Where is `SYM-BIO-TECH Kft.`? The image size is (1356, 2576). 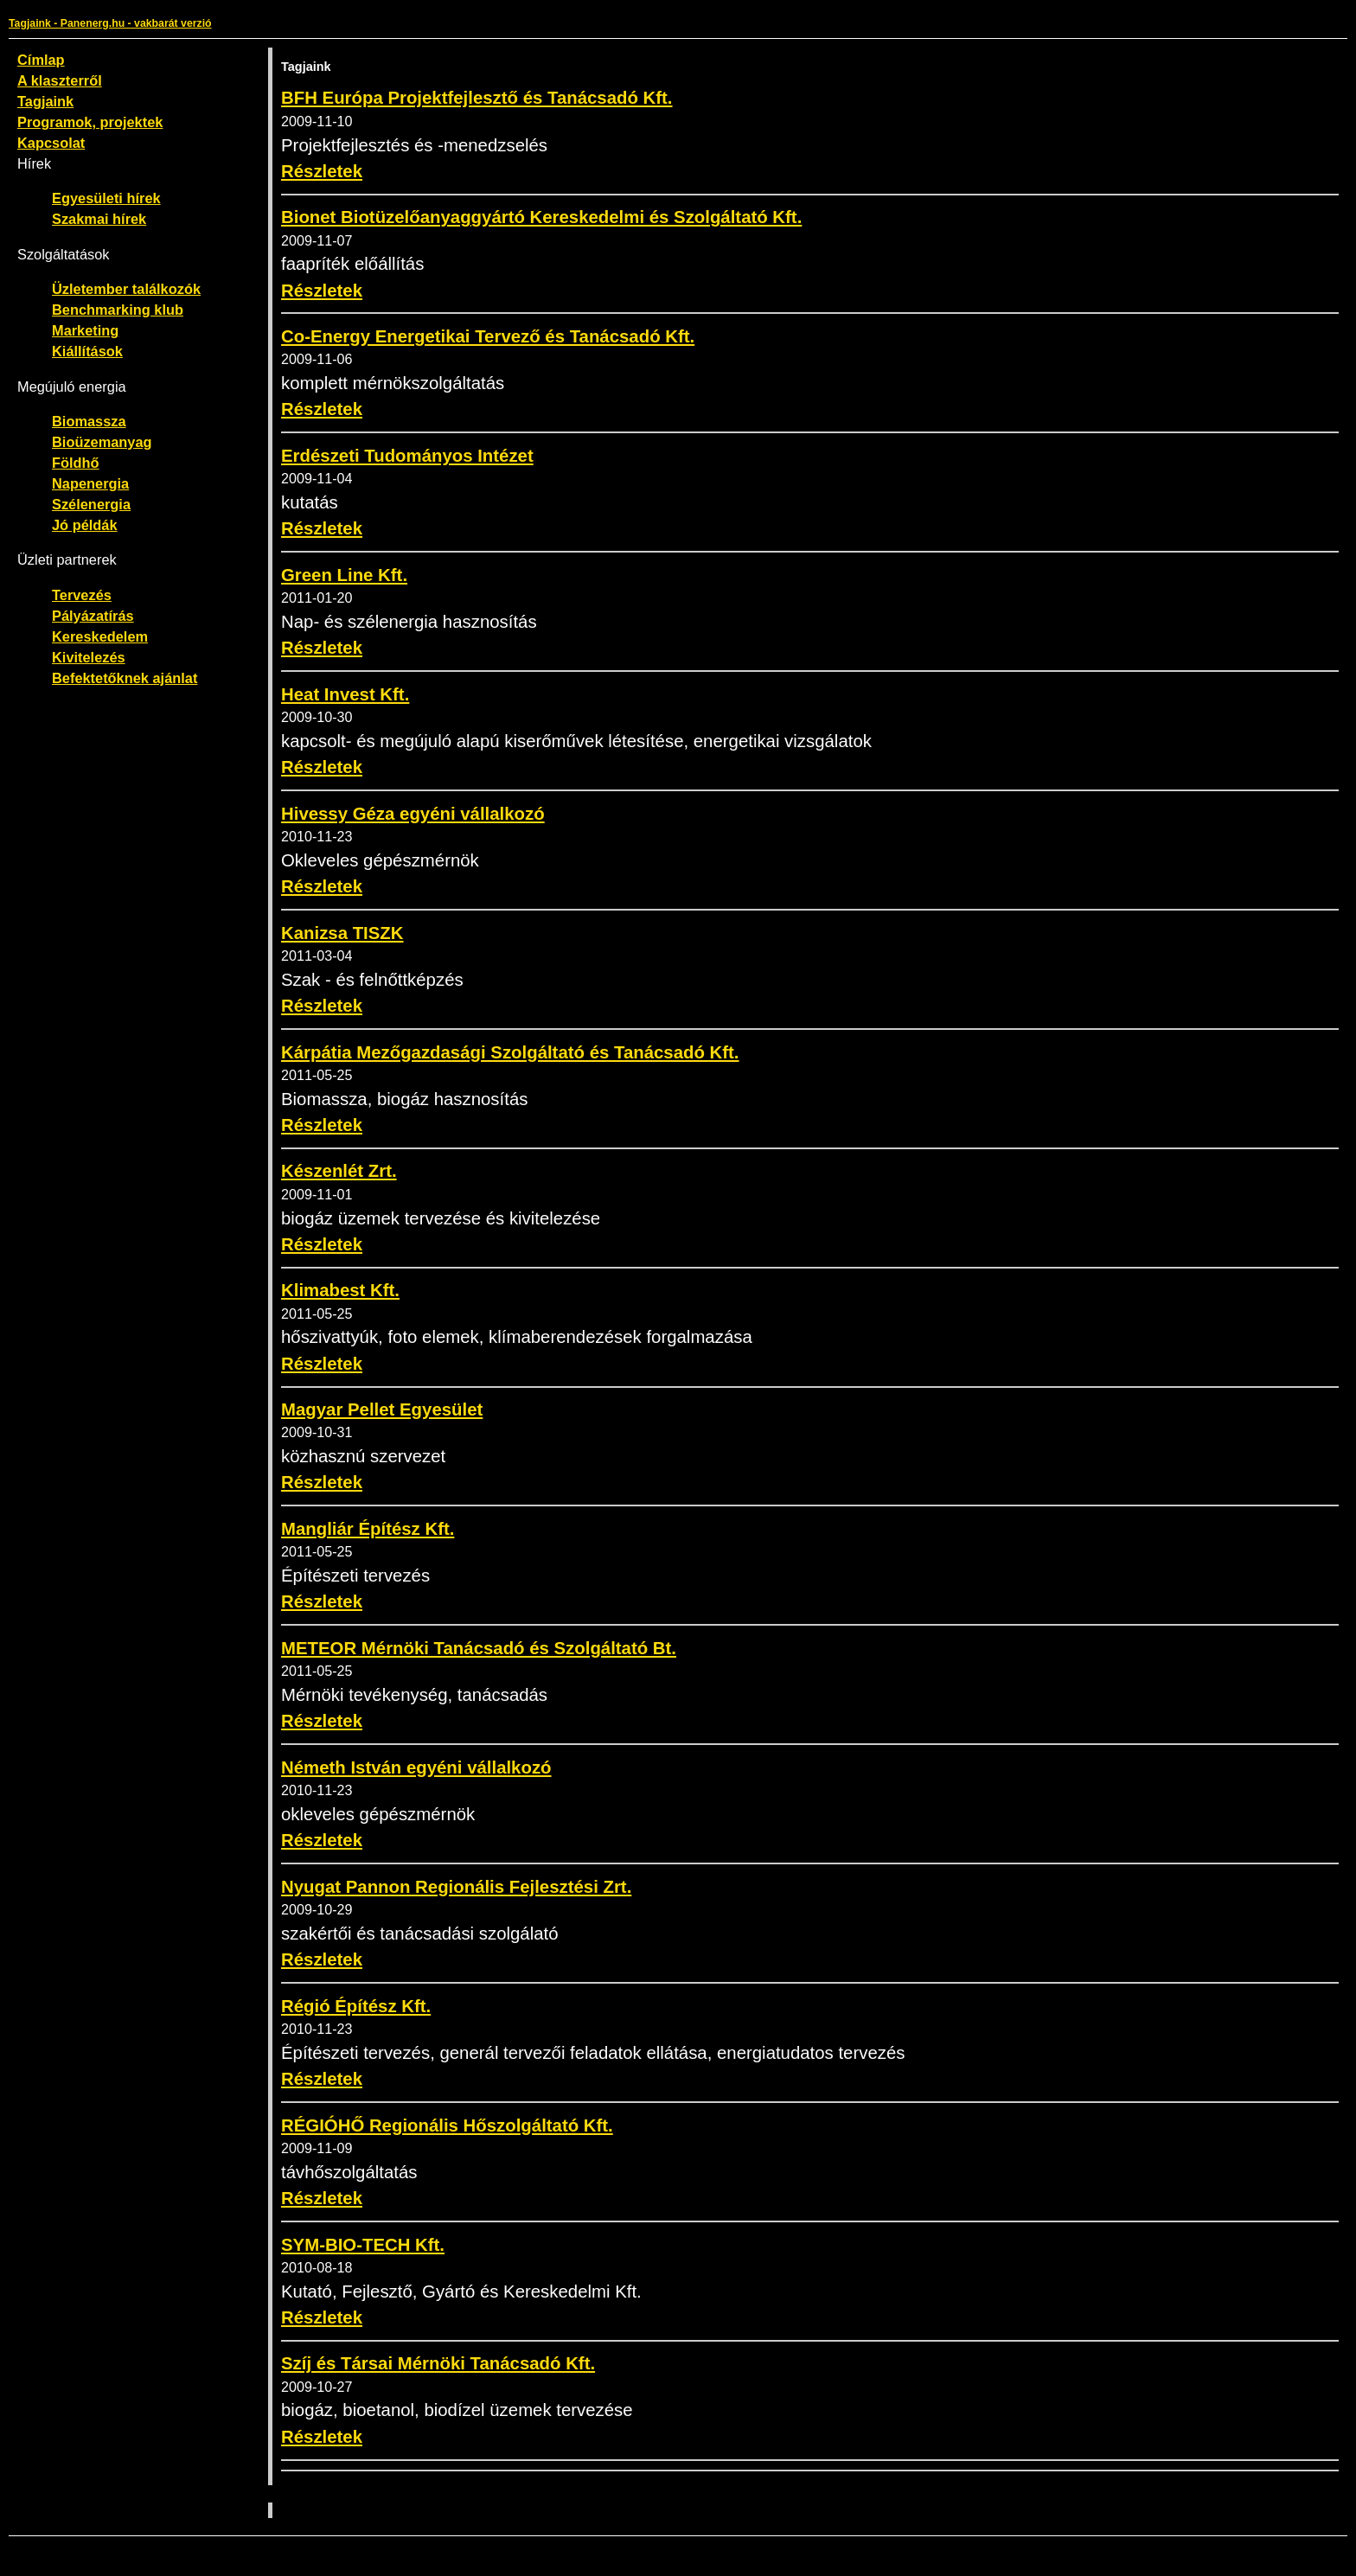 SYM-BIO-TECH Kft. is located at coordinates (363, 2244).